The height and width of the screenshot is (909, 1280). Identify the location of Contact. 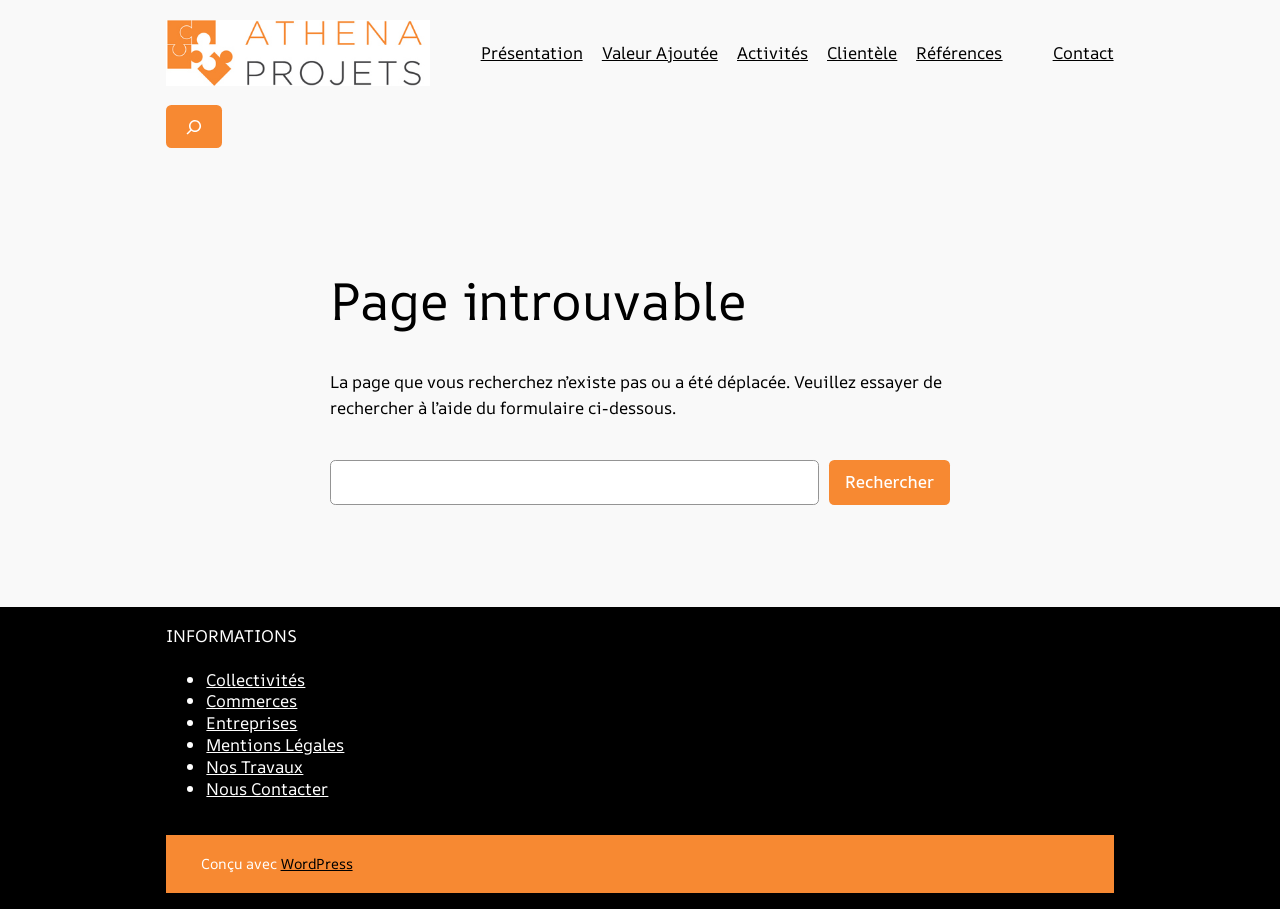
(1083, 52).